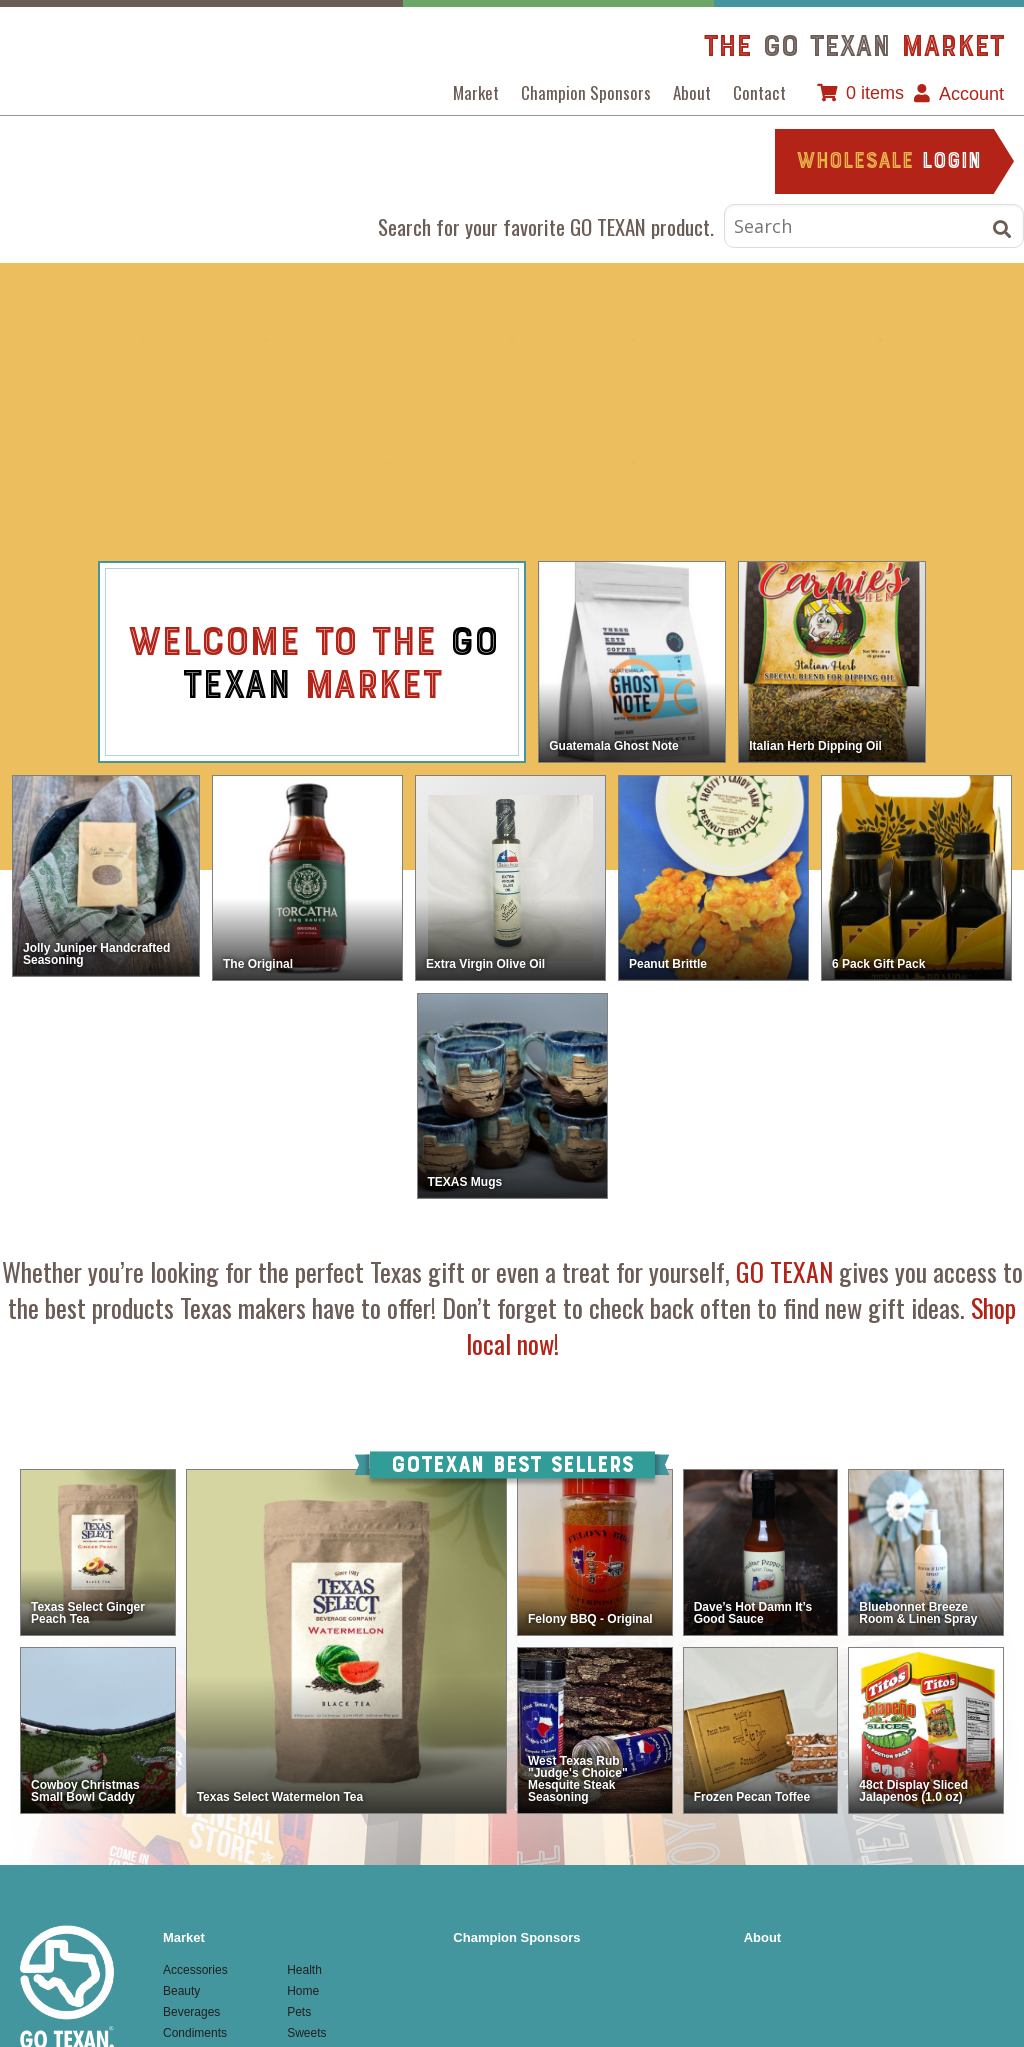 The height and width of the screenshot is (2047, 1024). Describe the element at coordinates (512, 341) in the screenshot. I see `Condiments` at that location.